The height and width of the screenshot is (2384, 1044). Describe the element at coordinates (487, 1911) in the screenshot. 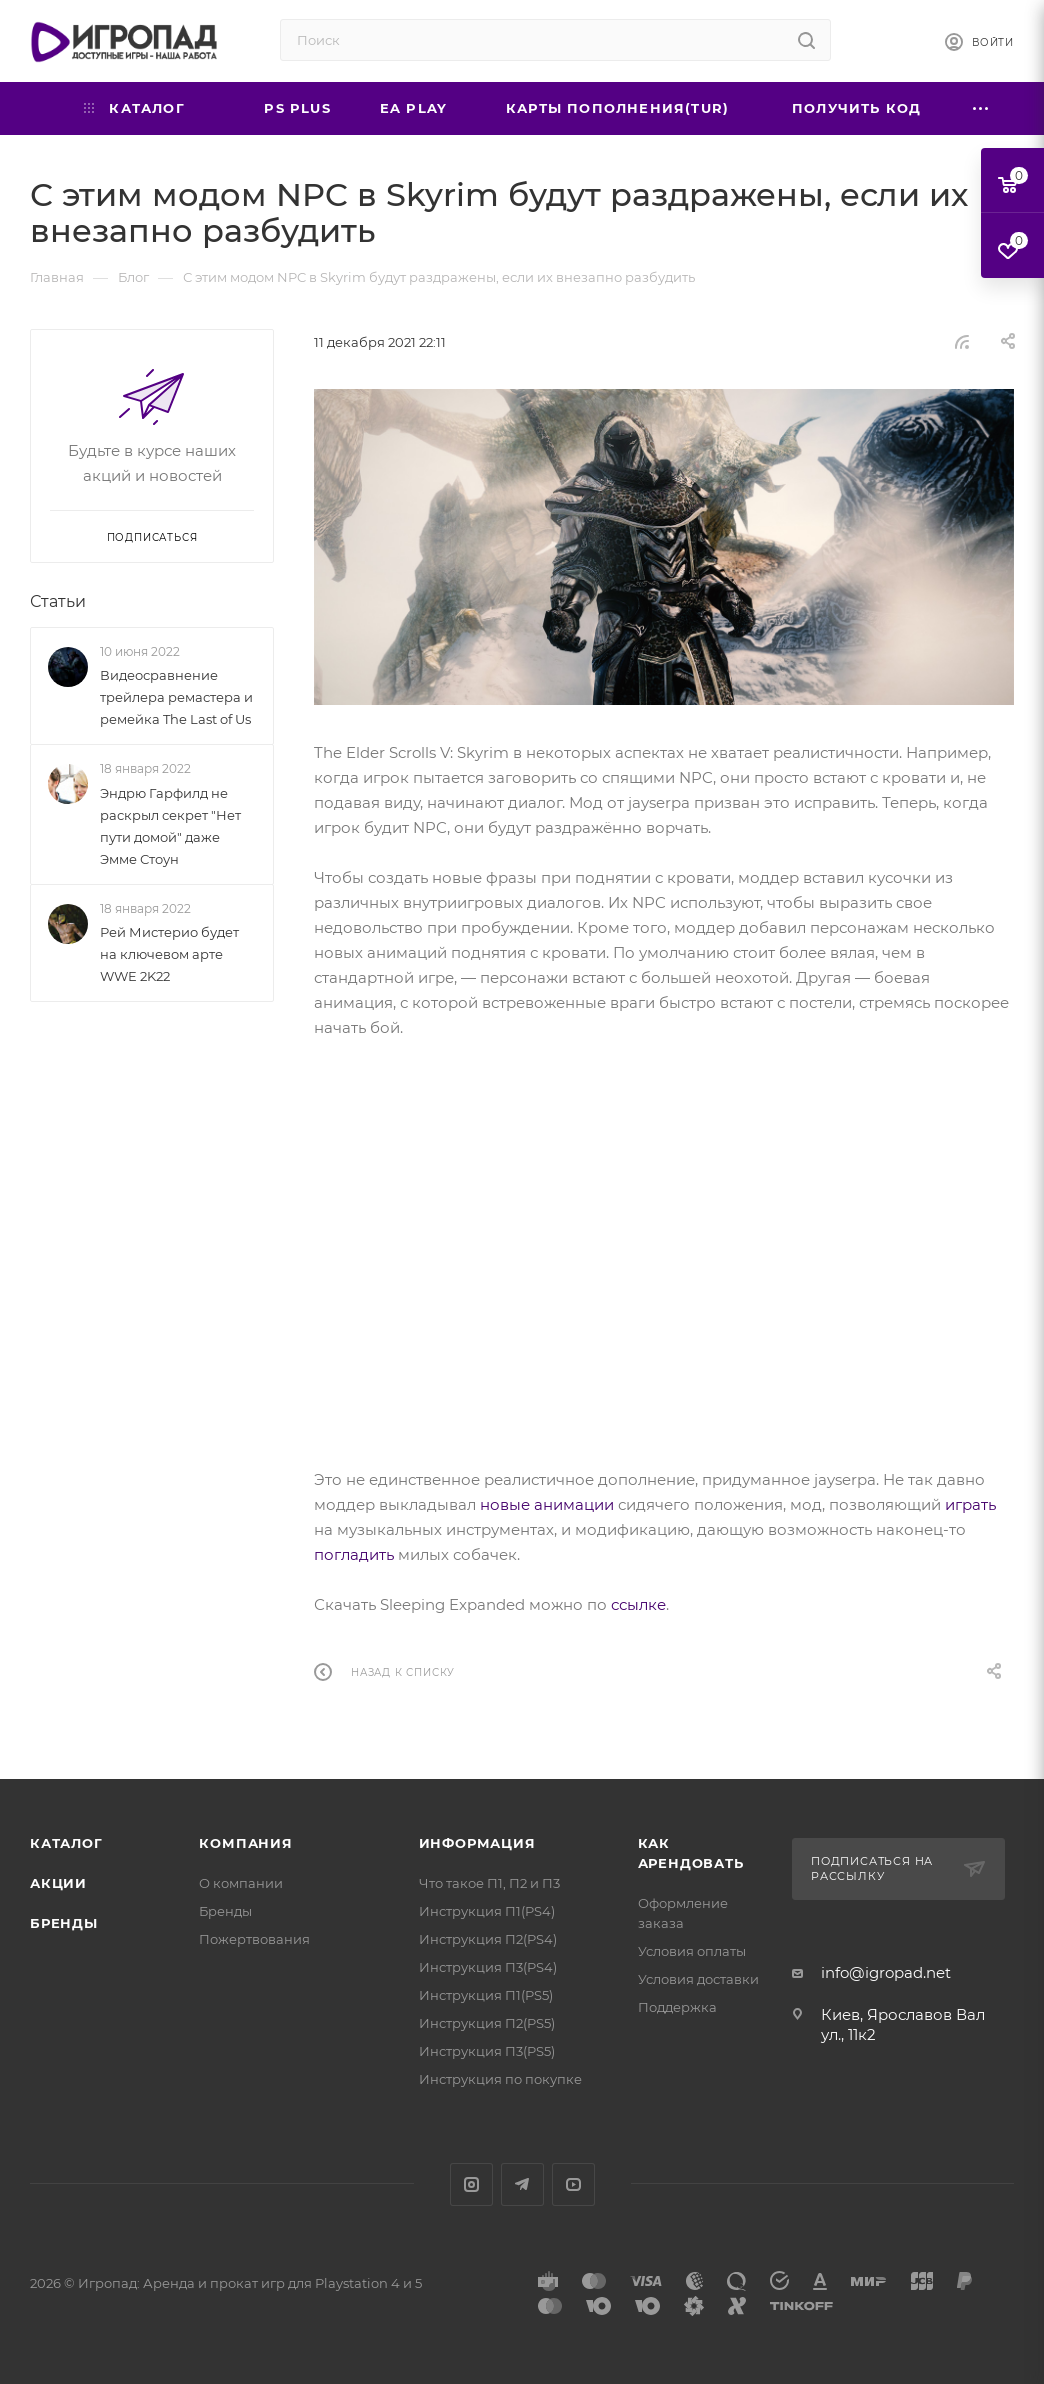

I see `Инструкция П1(PS4)` at that location.